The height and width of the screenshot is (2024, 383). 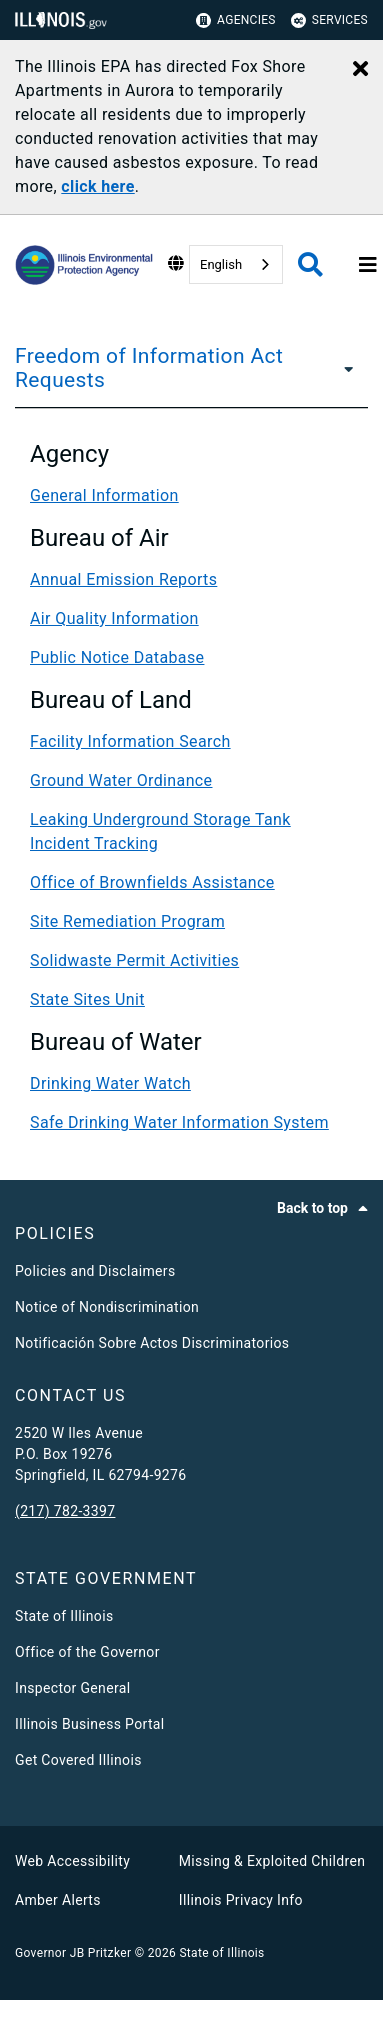 I want to click on Drinking Water Watch, so click(x=110, y=1083).